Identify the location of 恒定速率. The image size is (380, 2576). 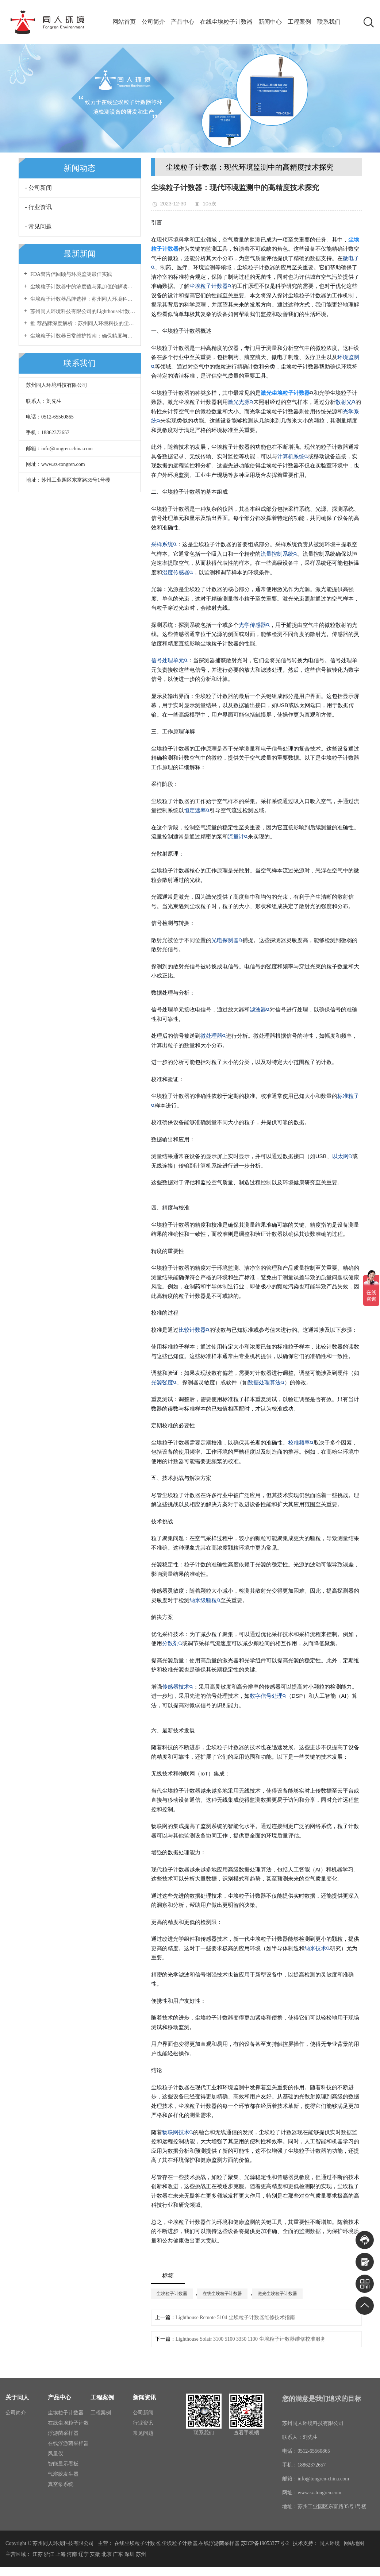
(197, 810).